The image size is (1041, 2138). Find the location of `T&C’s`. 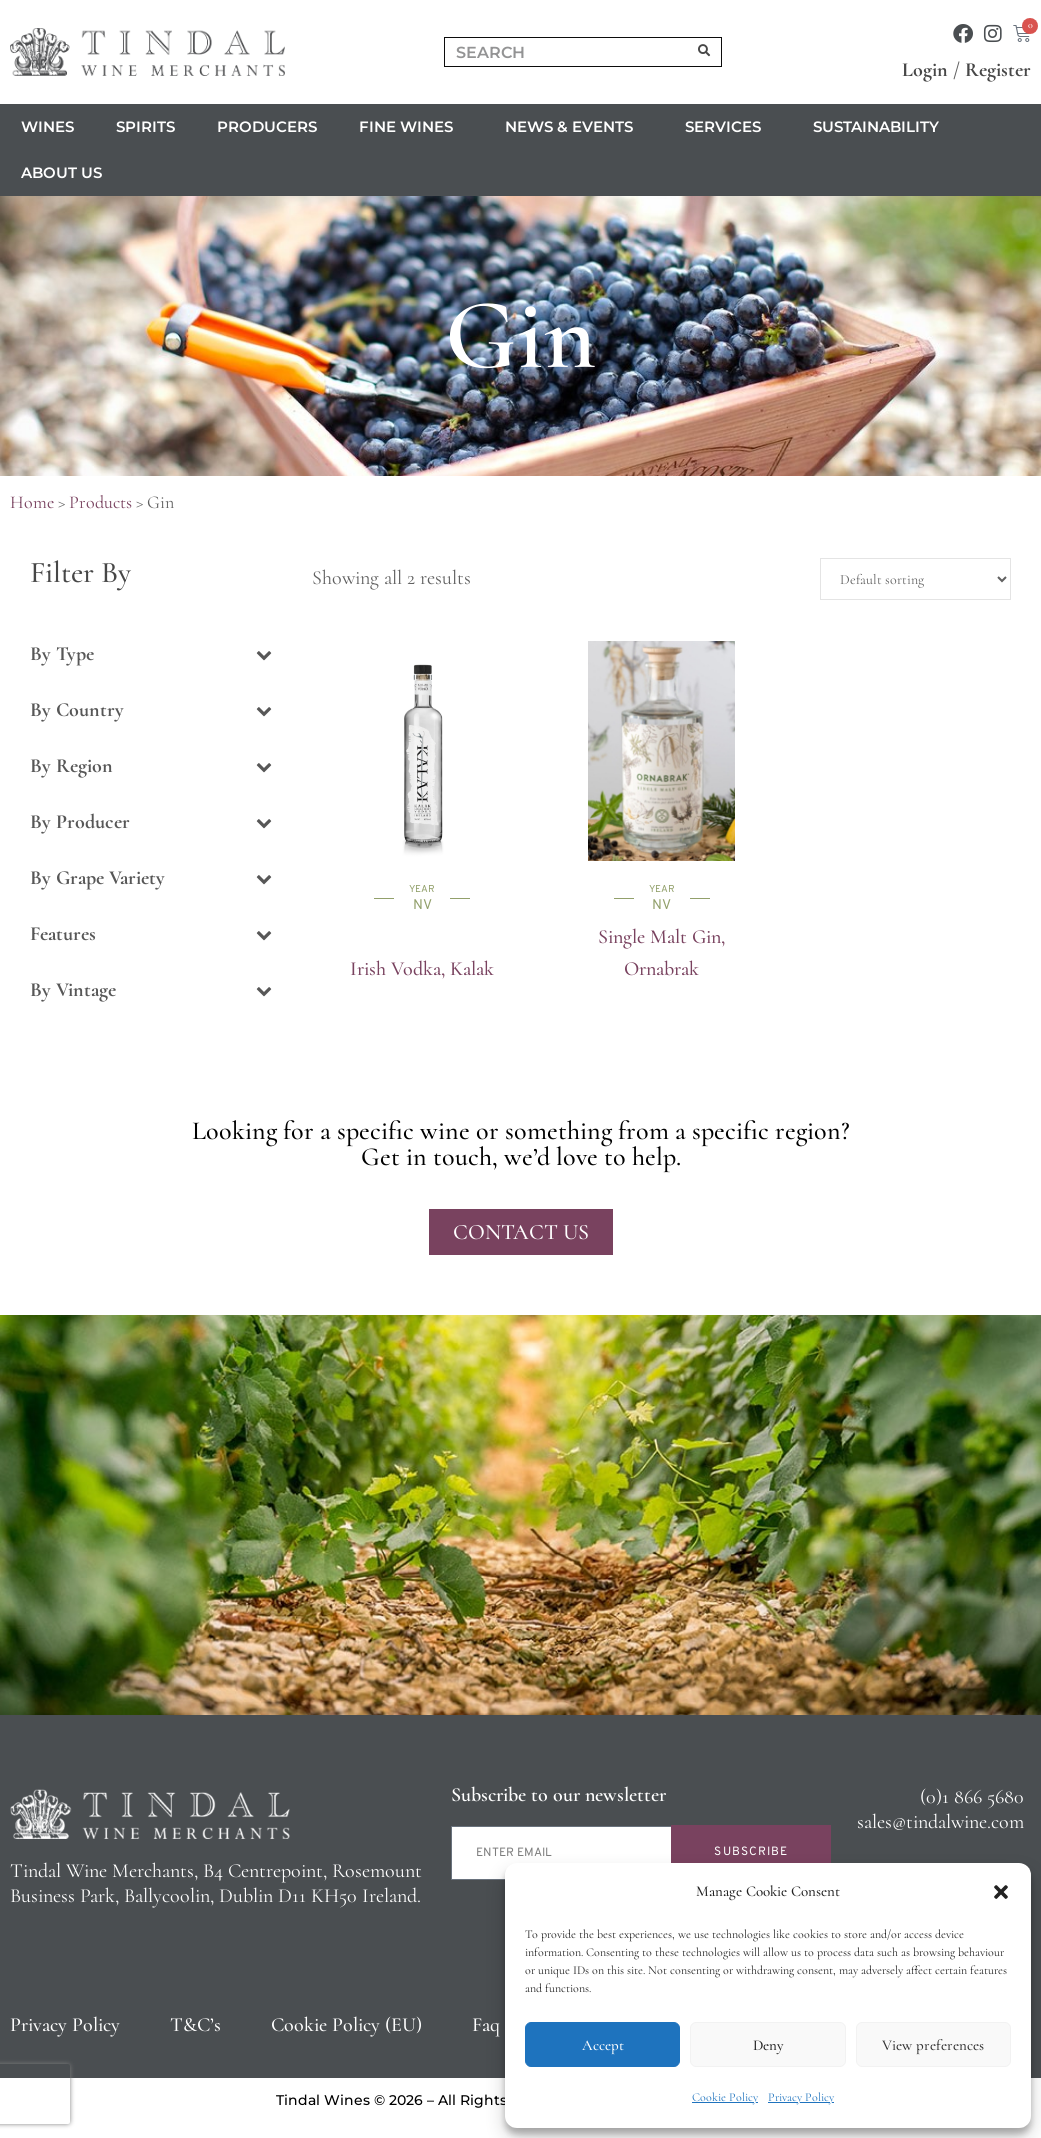

T&C’s is located at coordinates (195, 2025).